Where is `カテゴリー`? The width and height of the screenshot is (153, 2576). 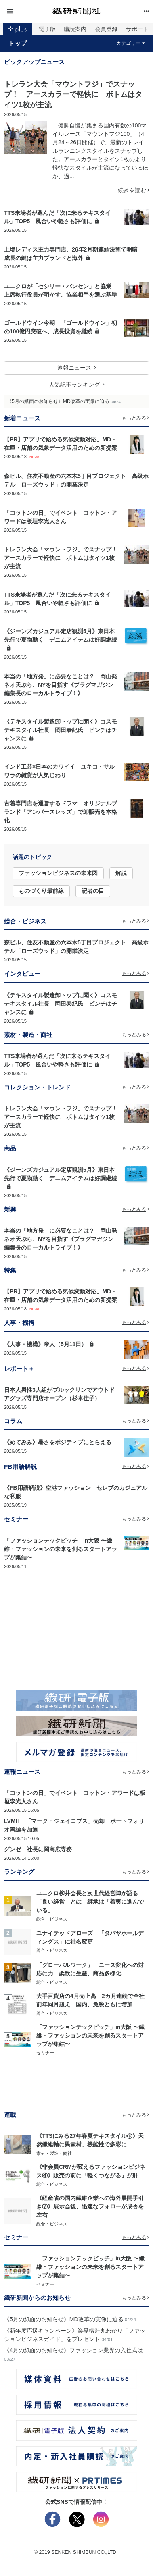 カテゴリー is located at coordinates (130, 43).